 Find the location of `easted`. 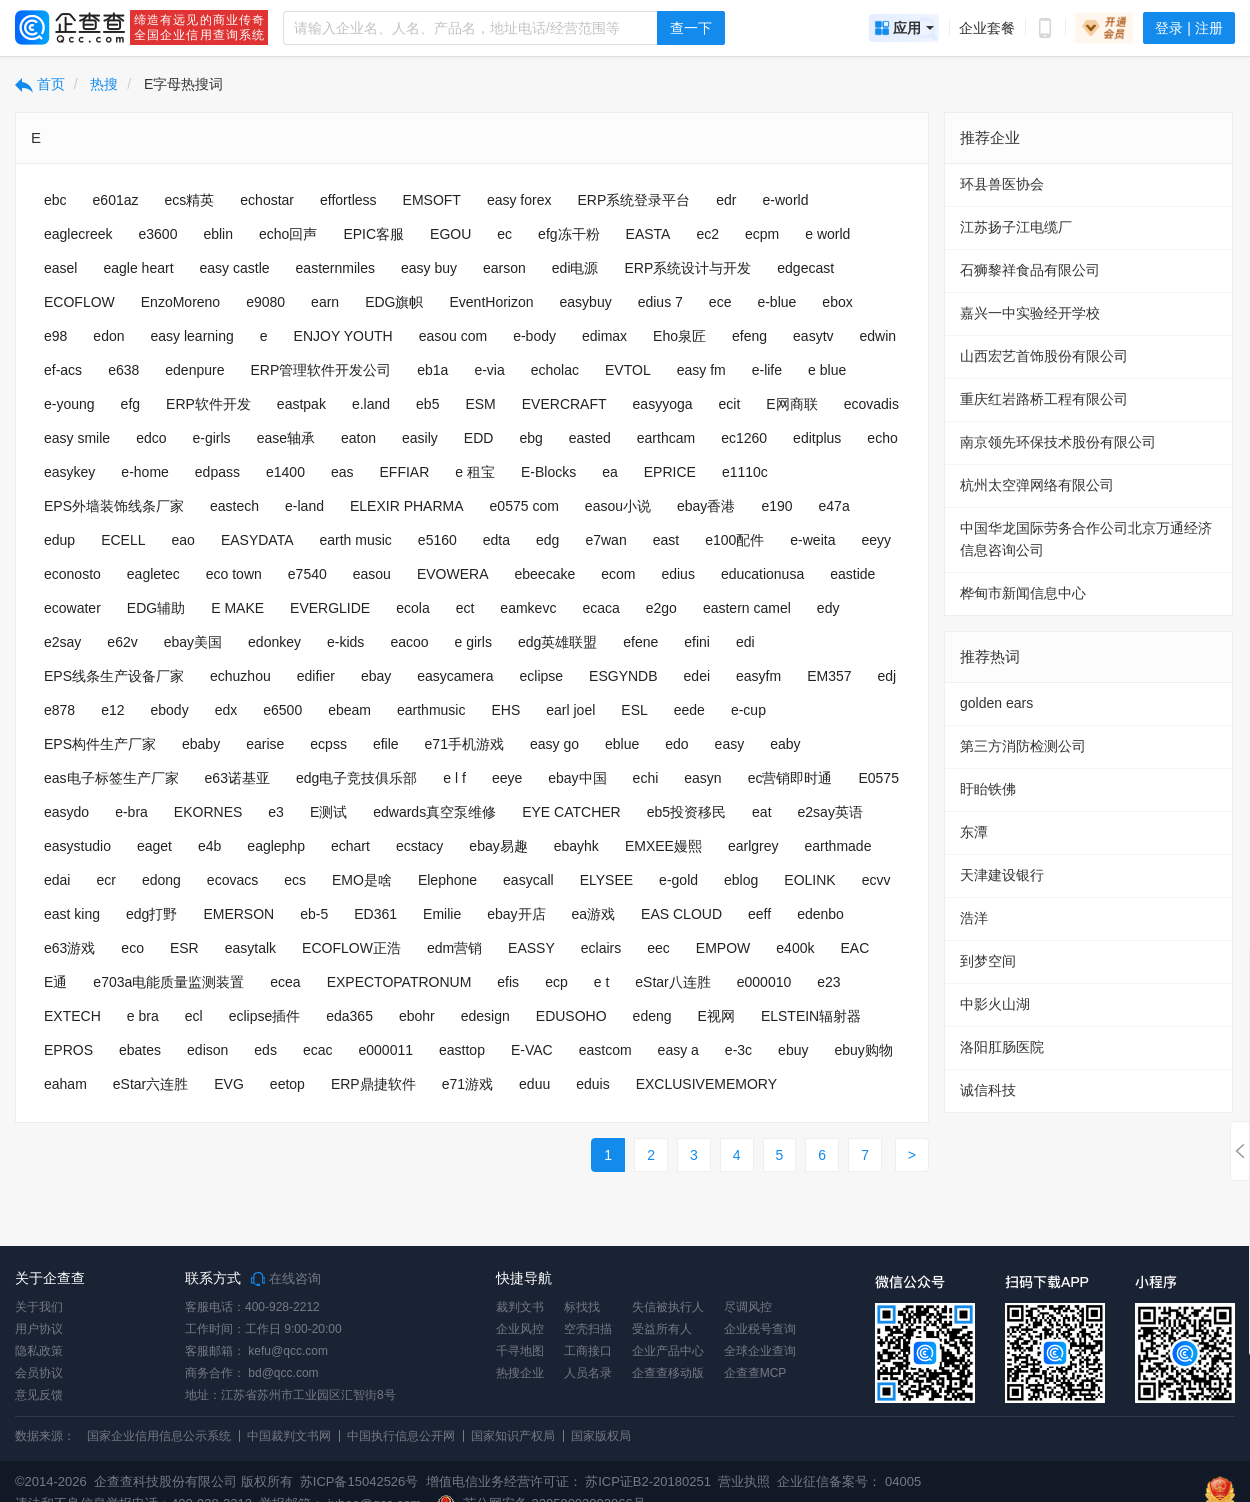

easted is located at coordinates (590, 438).